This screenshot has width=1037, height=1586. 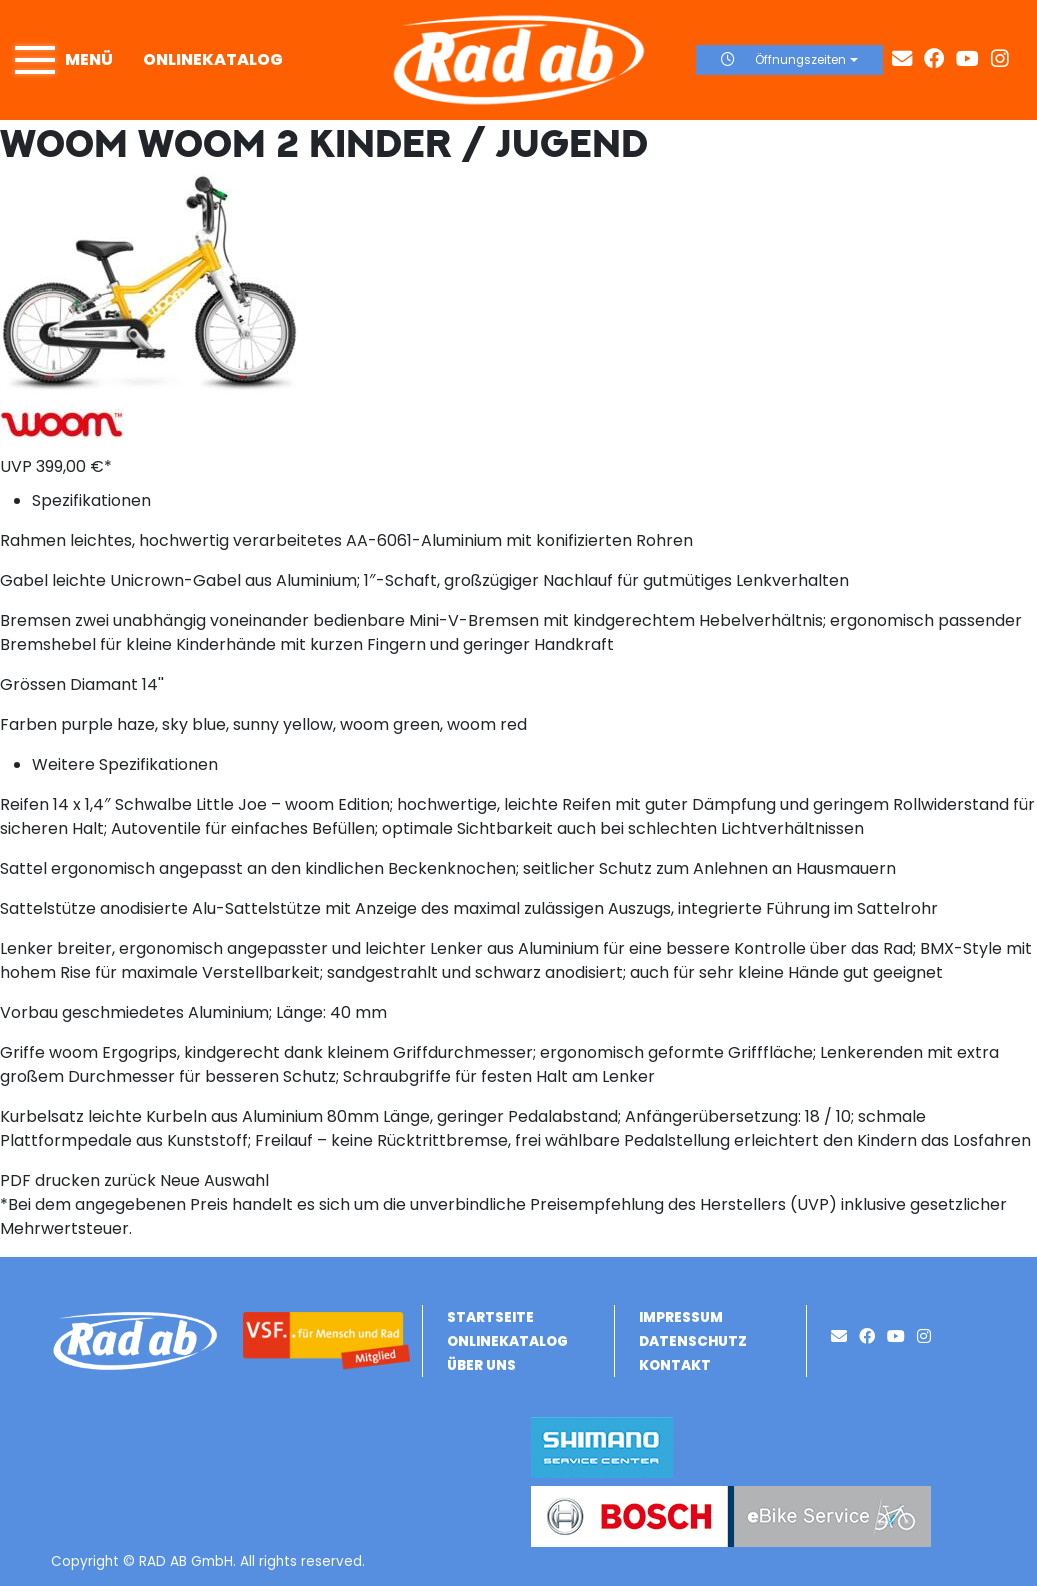 I want to click on Weitere Spezifikationen, so click(x=125, y=764).